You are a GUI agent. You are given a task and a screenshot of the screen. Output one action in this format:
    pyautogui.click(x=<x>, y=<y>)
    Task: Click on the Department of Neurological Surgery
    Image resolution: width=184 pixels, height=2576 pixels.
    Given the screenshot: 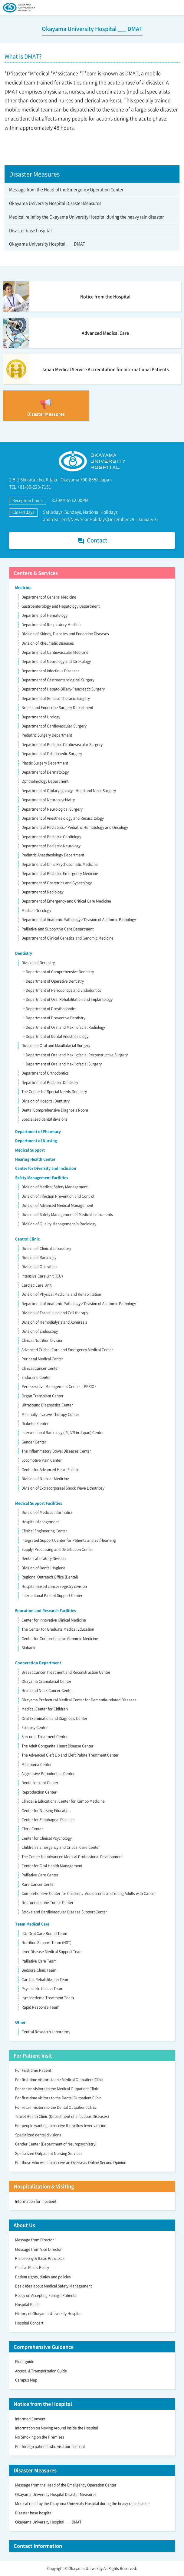 What is the action you would take?
    pyautogui.click(x=52, y=809)
    